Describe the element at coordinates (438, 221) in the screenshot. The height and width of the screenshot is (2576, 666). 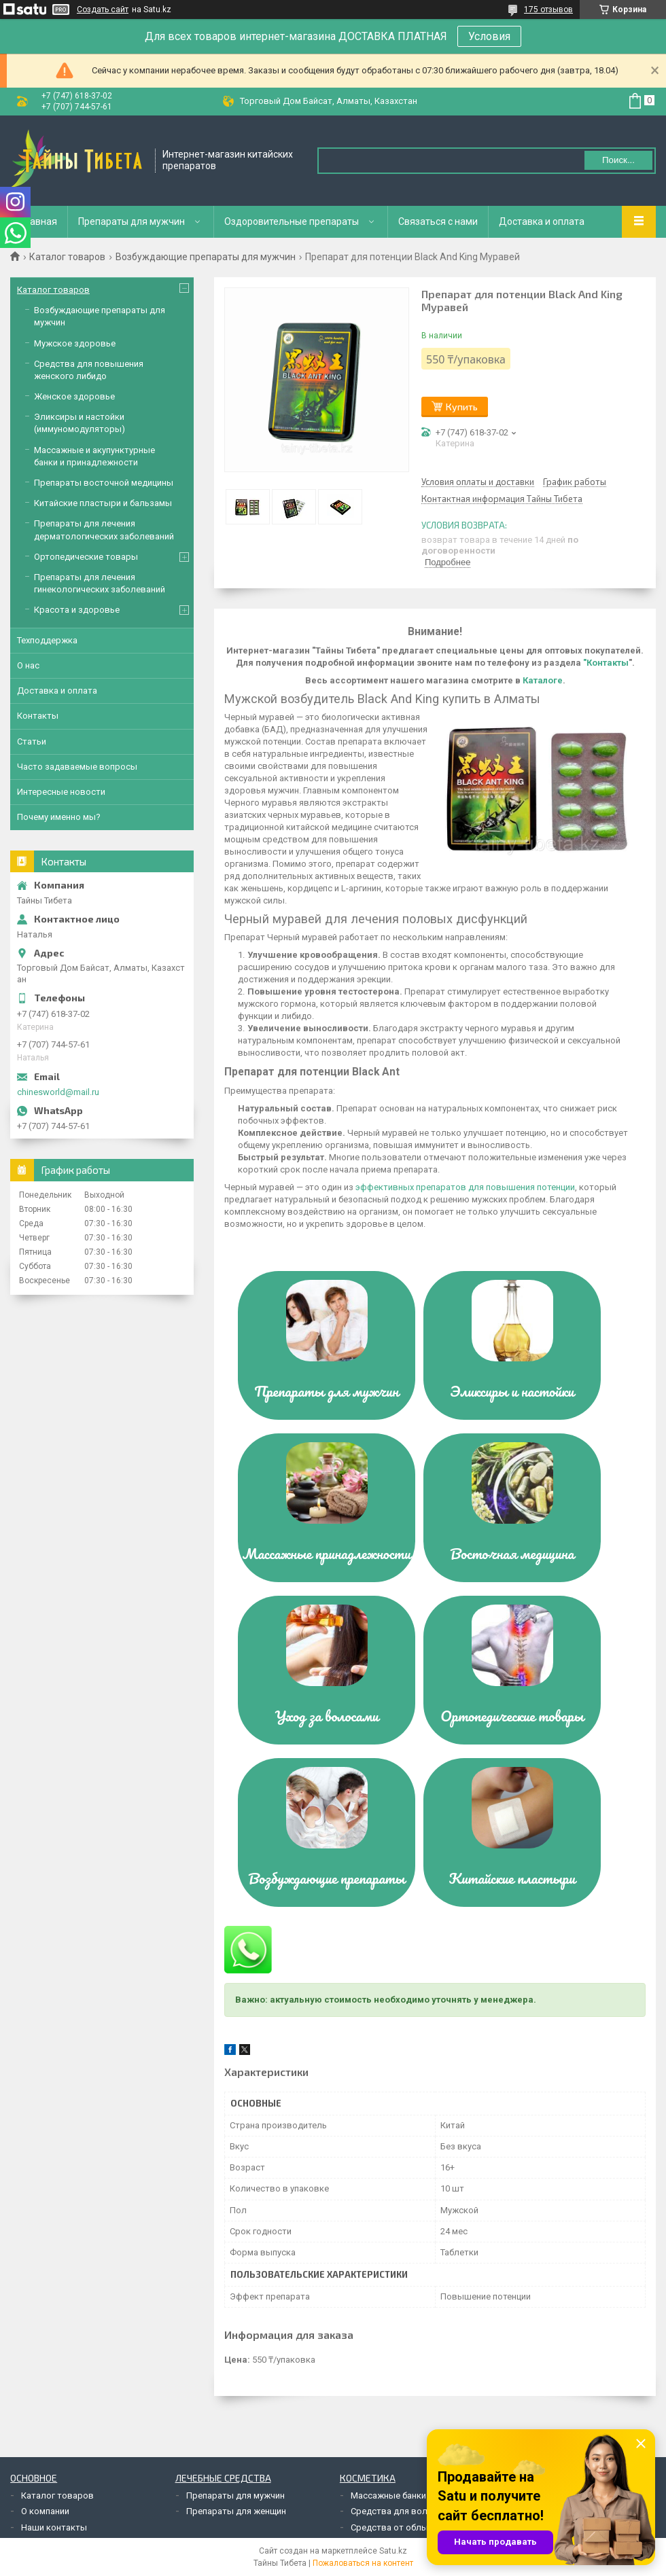
I see `Связаться с нами` at that location.